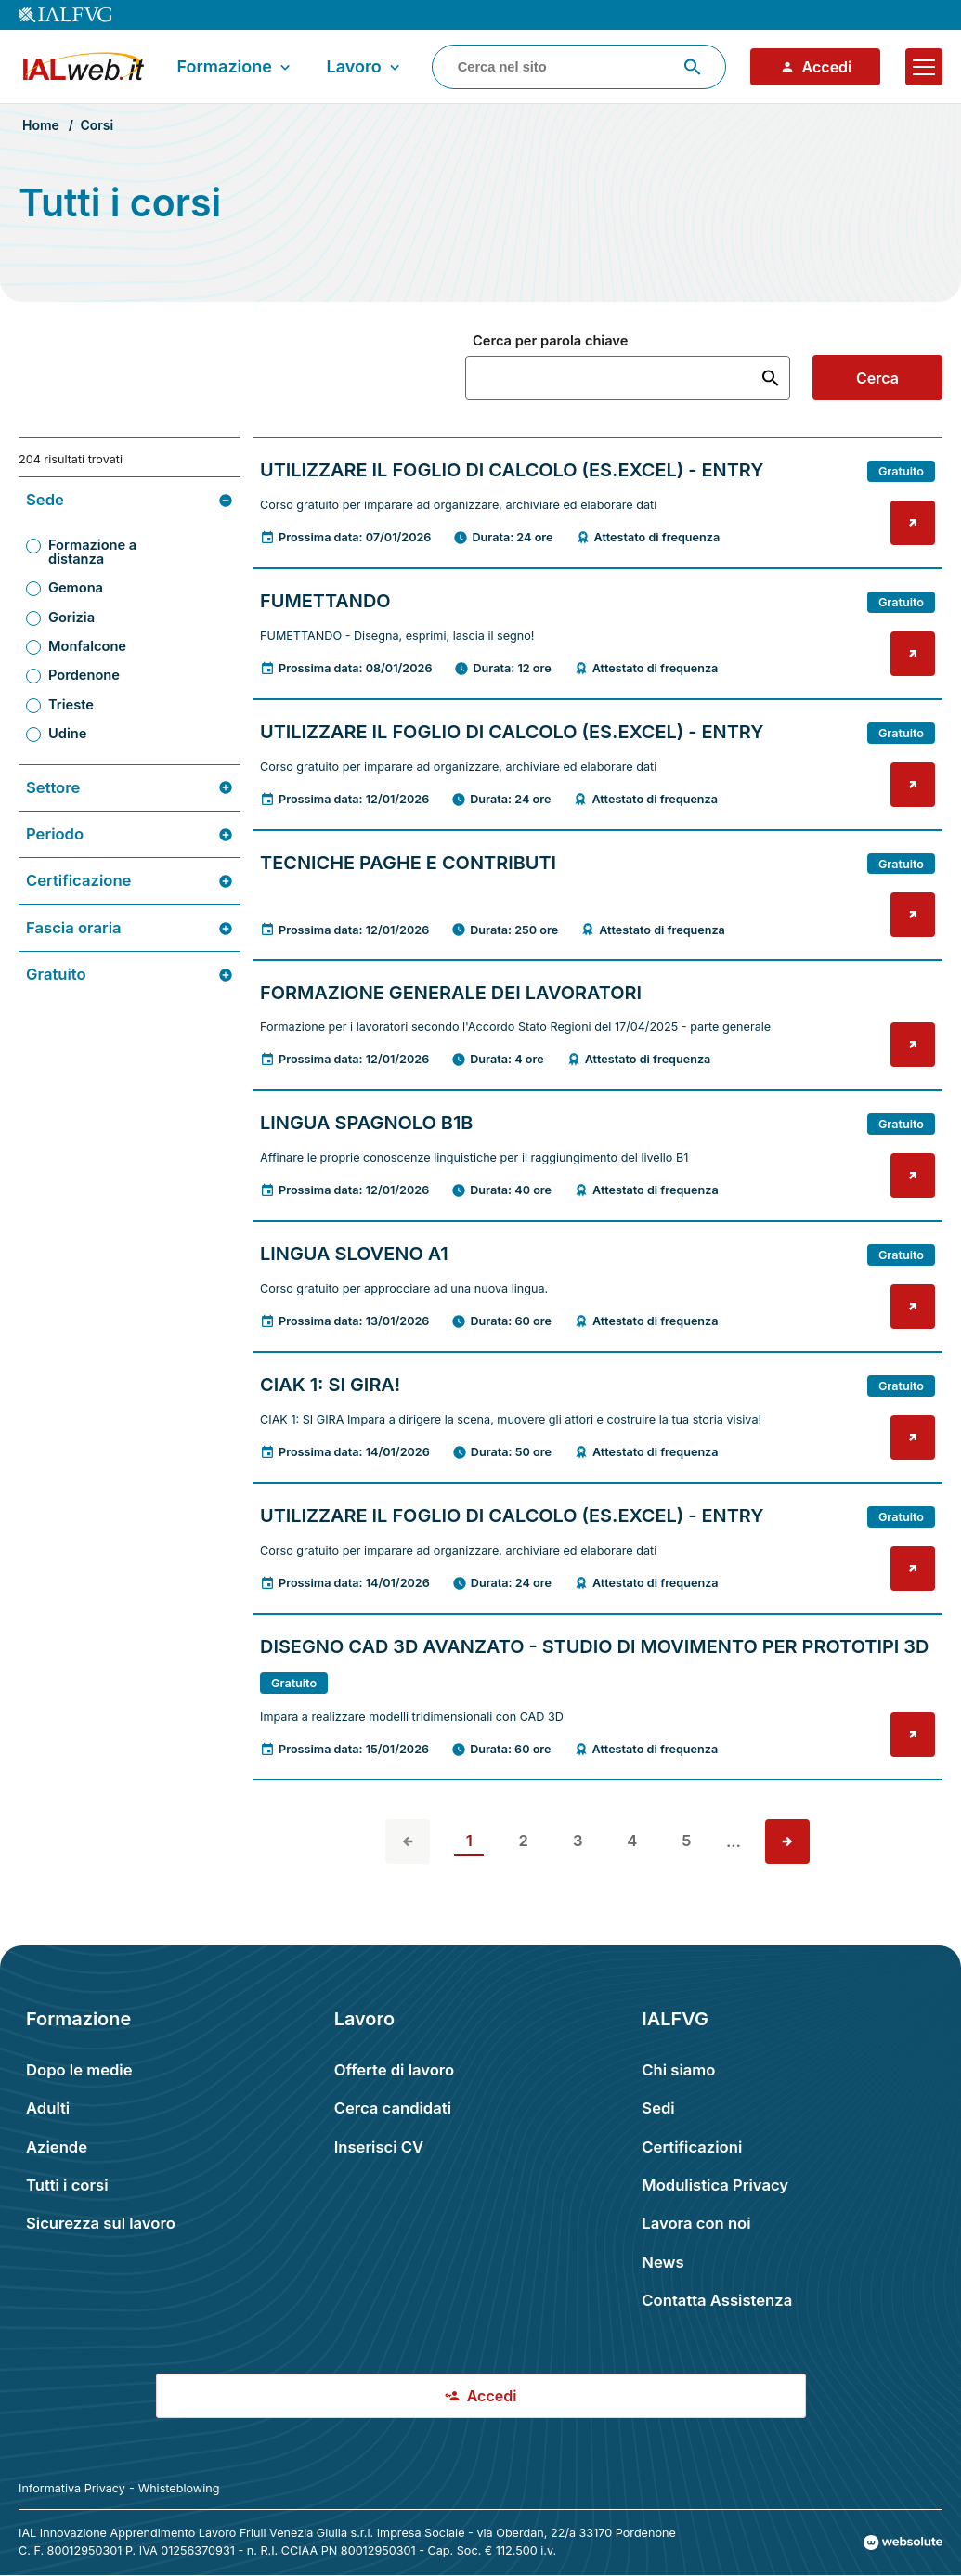 Image resolution: width=961 pixels, height=2576 pixels. What do you see at coordinates (523, 1840) in the screenshot?
I see `2 [vai alla pagina 2]` at bounding box center [523, 1840].